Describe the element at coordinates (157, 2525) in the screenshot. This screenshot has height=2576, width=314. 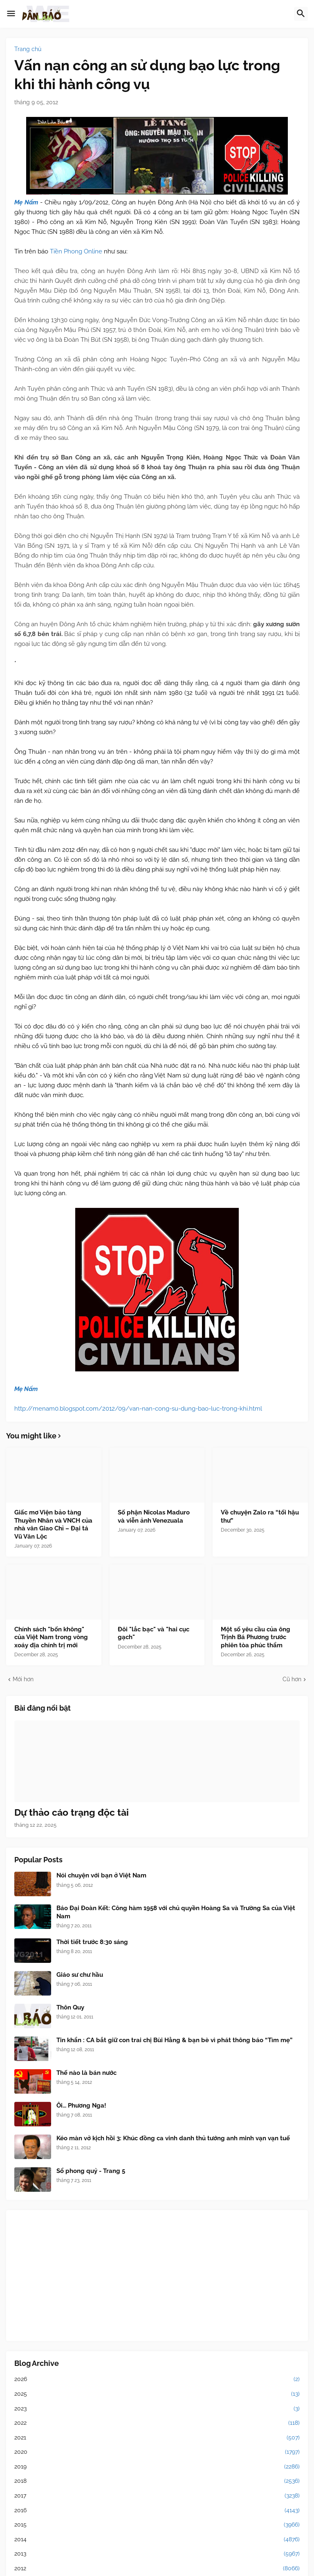
I see `2015` at that location.